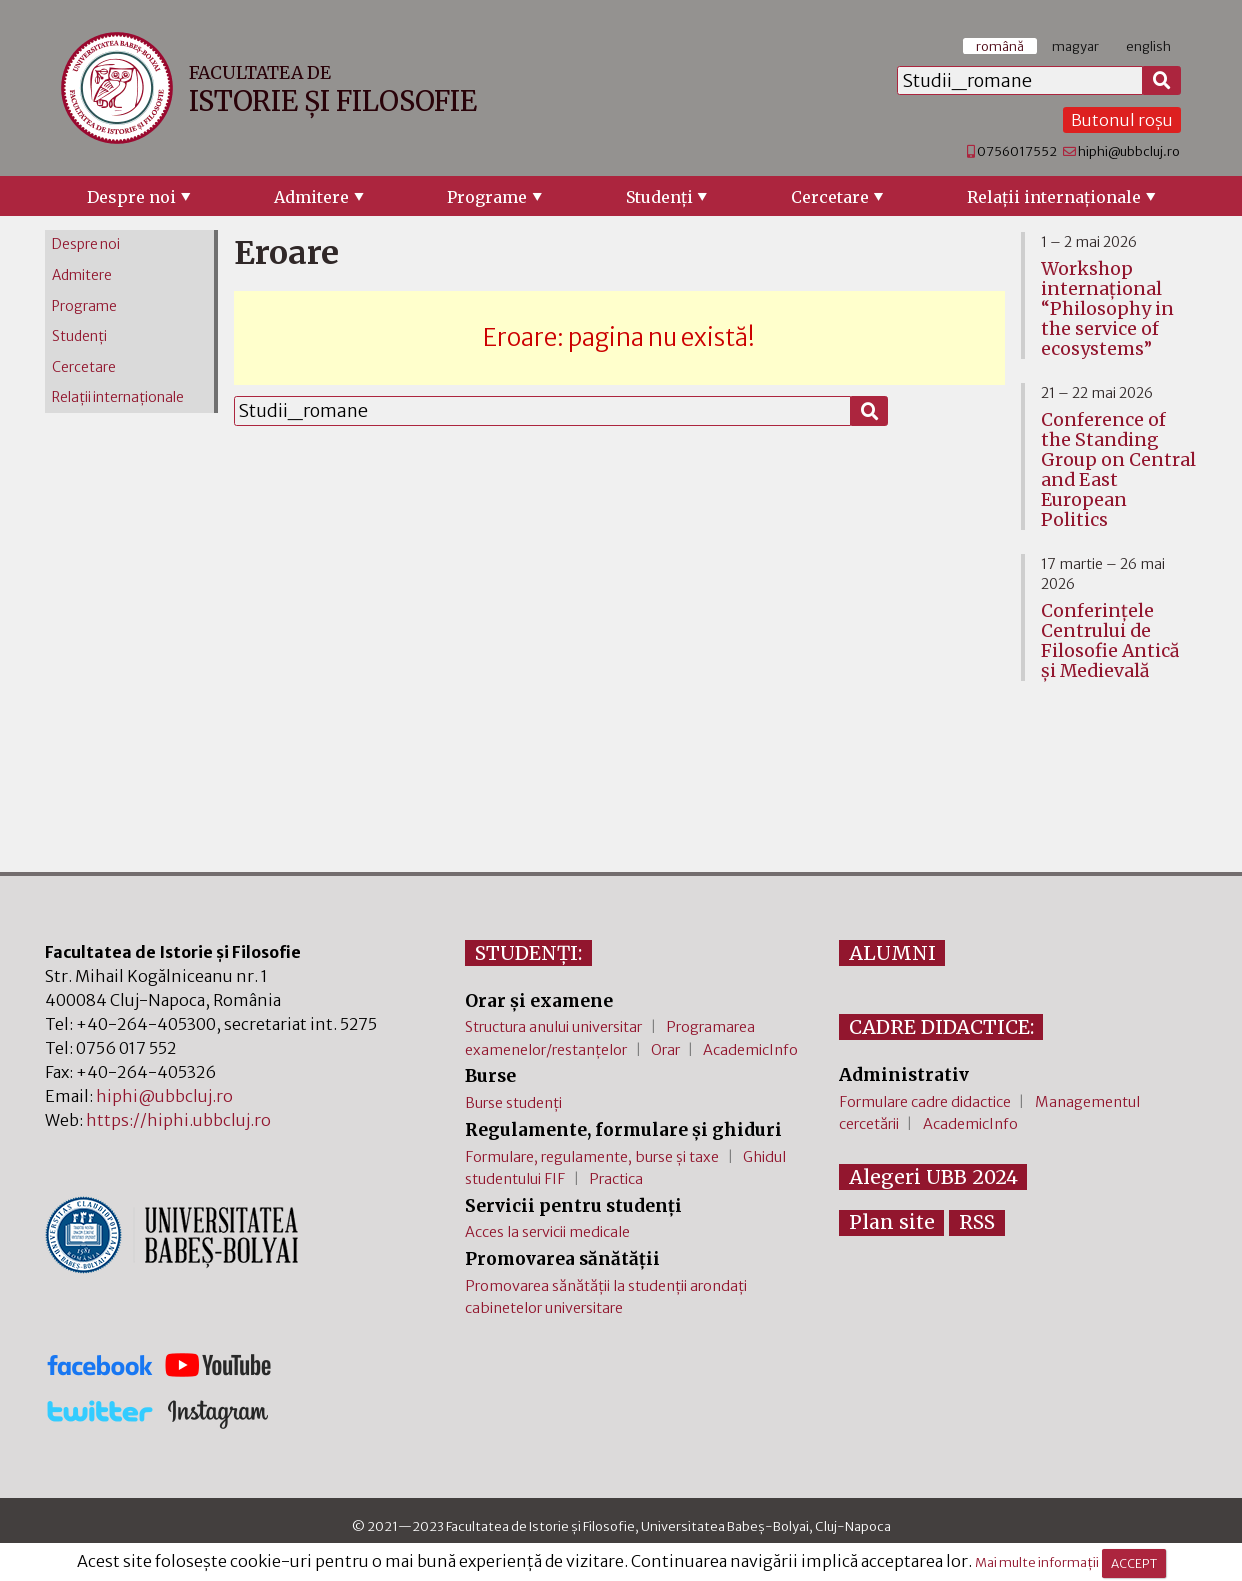  Describe the element at coordinates (553, 1027) in the screenshot. I see `Structura anului universitar` at that location.